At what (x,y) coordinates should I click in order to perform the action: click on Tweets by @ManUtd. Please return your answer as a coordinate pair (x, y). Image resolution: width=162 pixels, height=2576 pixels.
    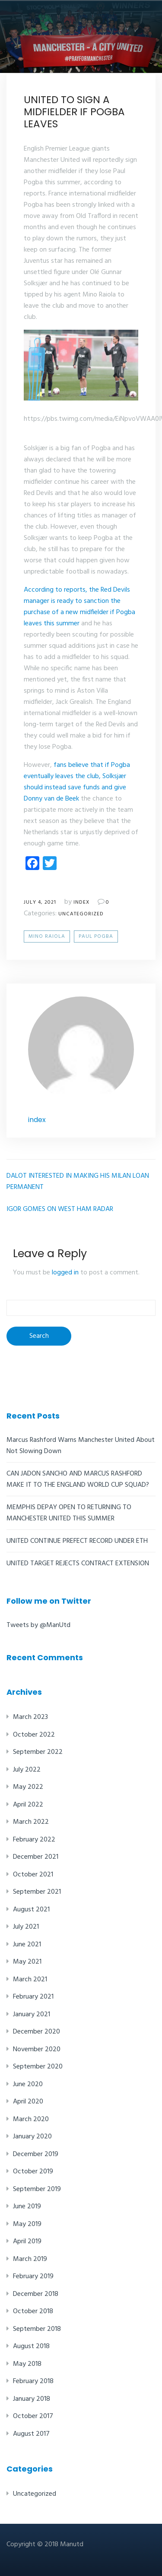
    Looking at the image, I should click on (38, 1625).